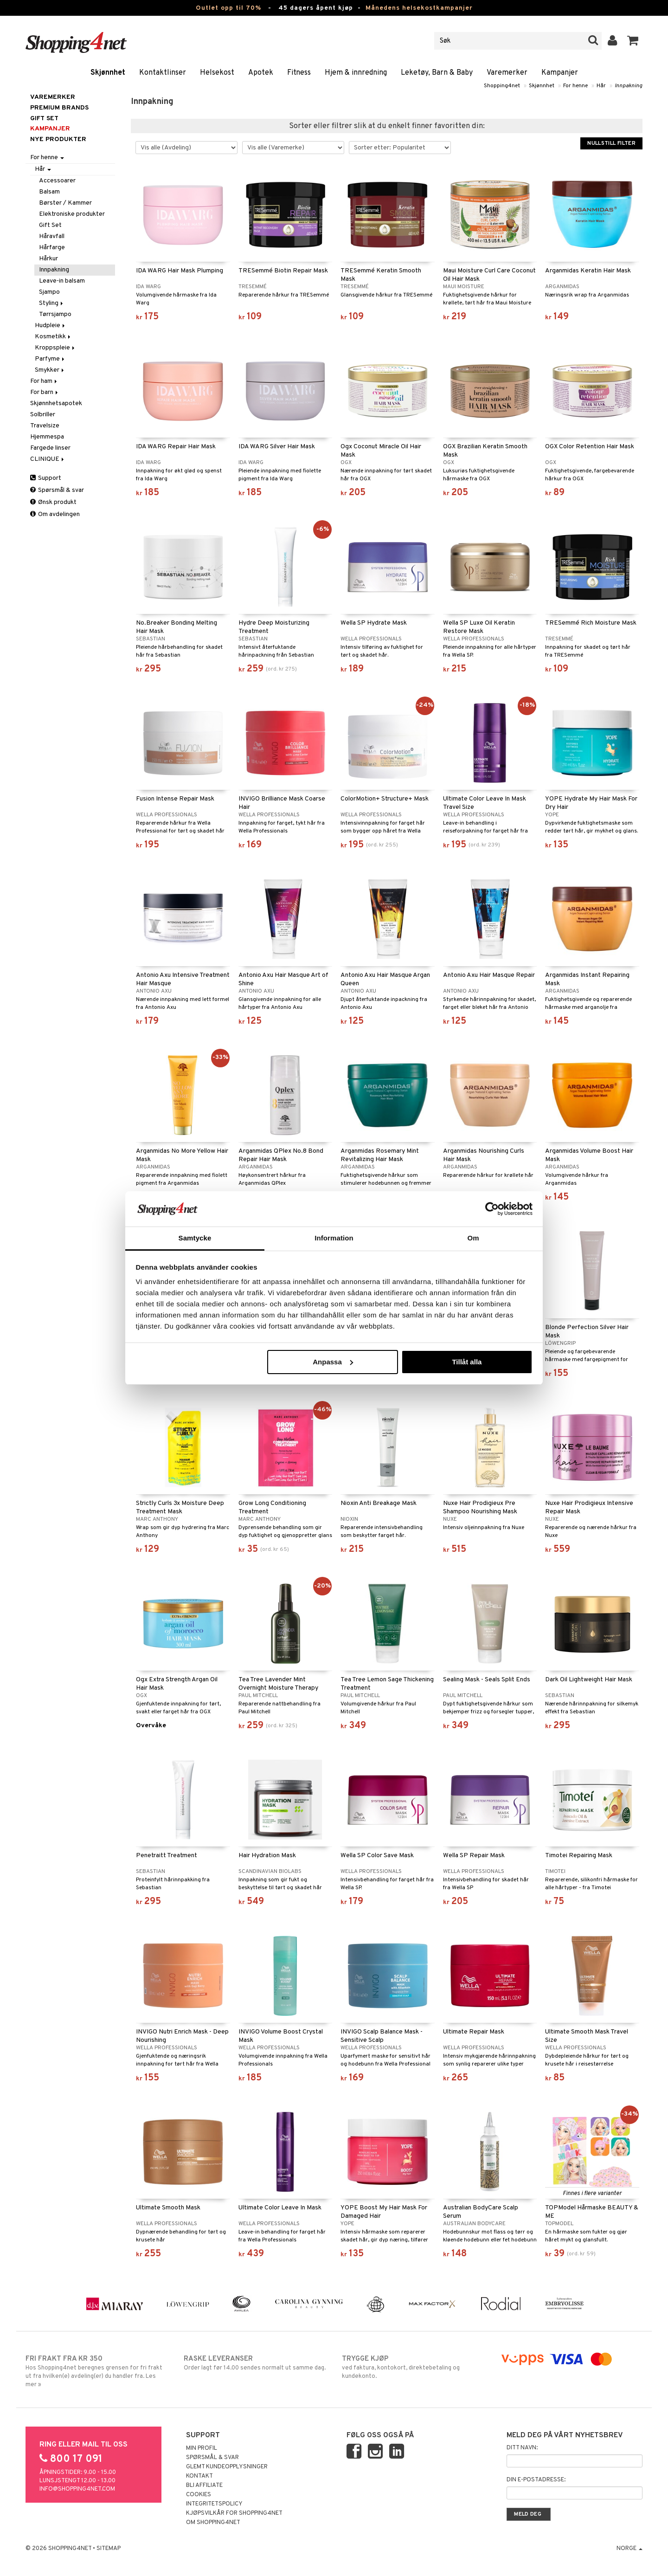  Describe the element at coordinates (299, 72) in the screenshot. I see `Fitness` at that location.